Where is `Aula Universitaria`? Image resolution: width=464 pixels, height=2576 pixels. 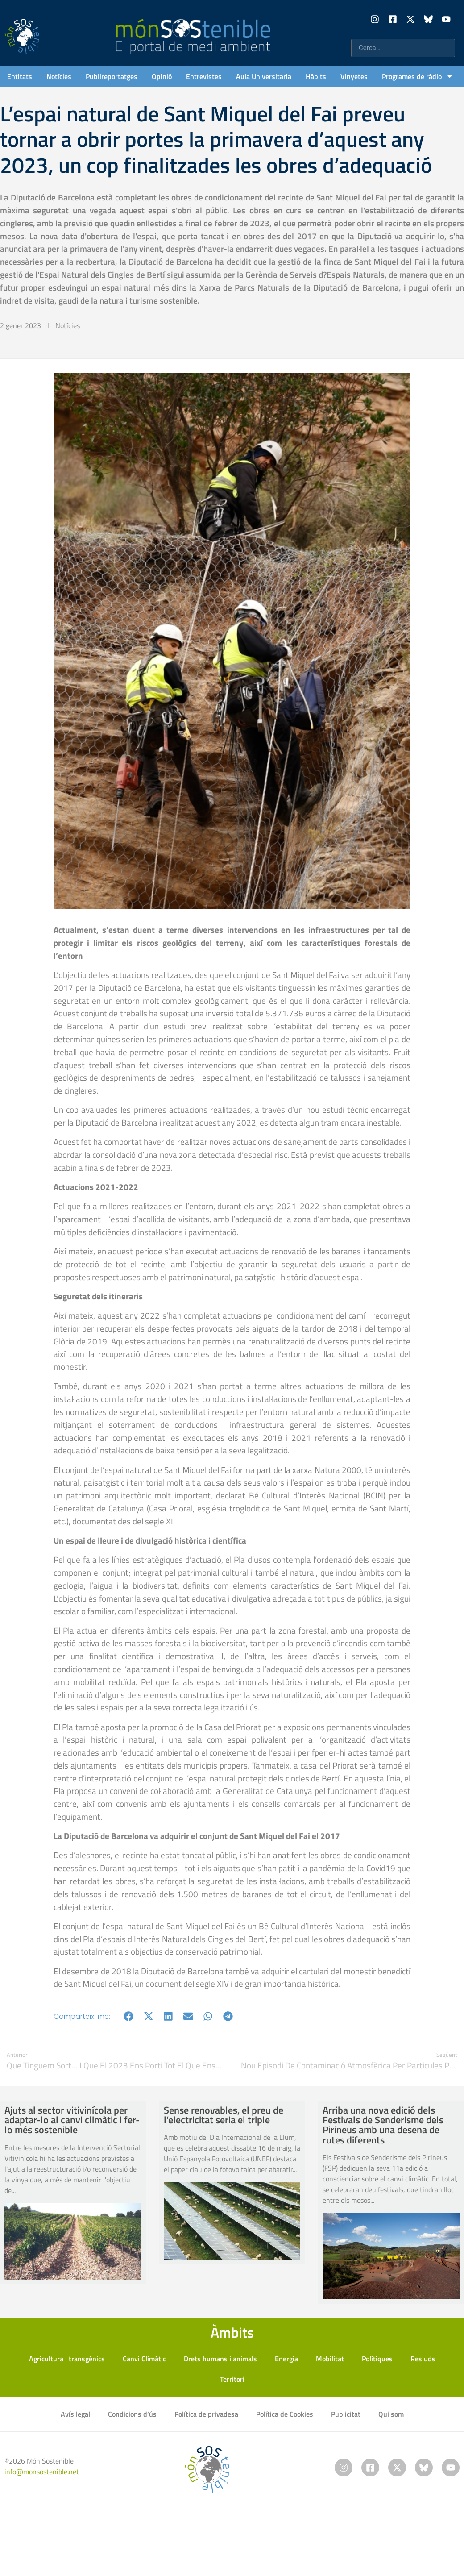
Aula Universitaria is located at coordinates (263, 76).